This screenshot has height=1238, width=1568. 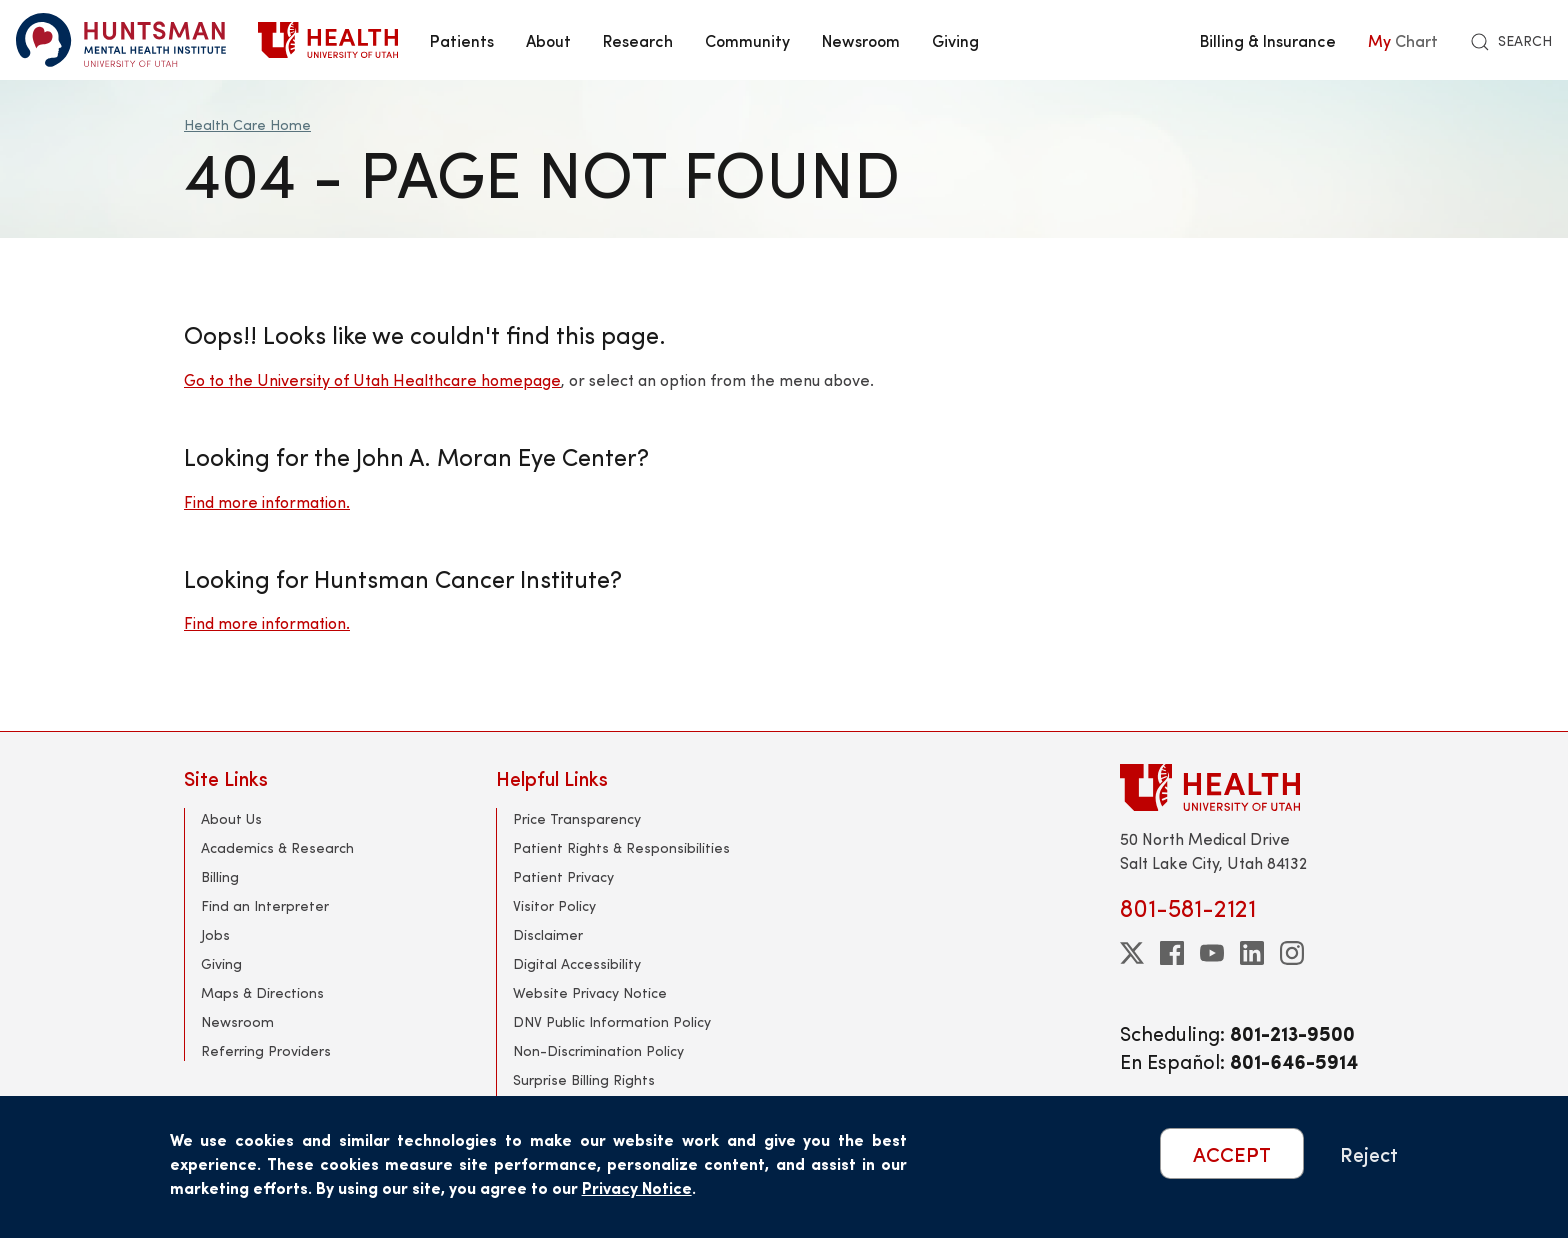 I want to click on [facebook], so click(x=1172, y=953).